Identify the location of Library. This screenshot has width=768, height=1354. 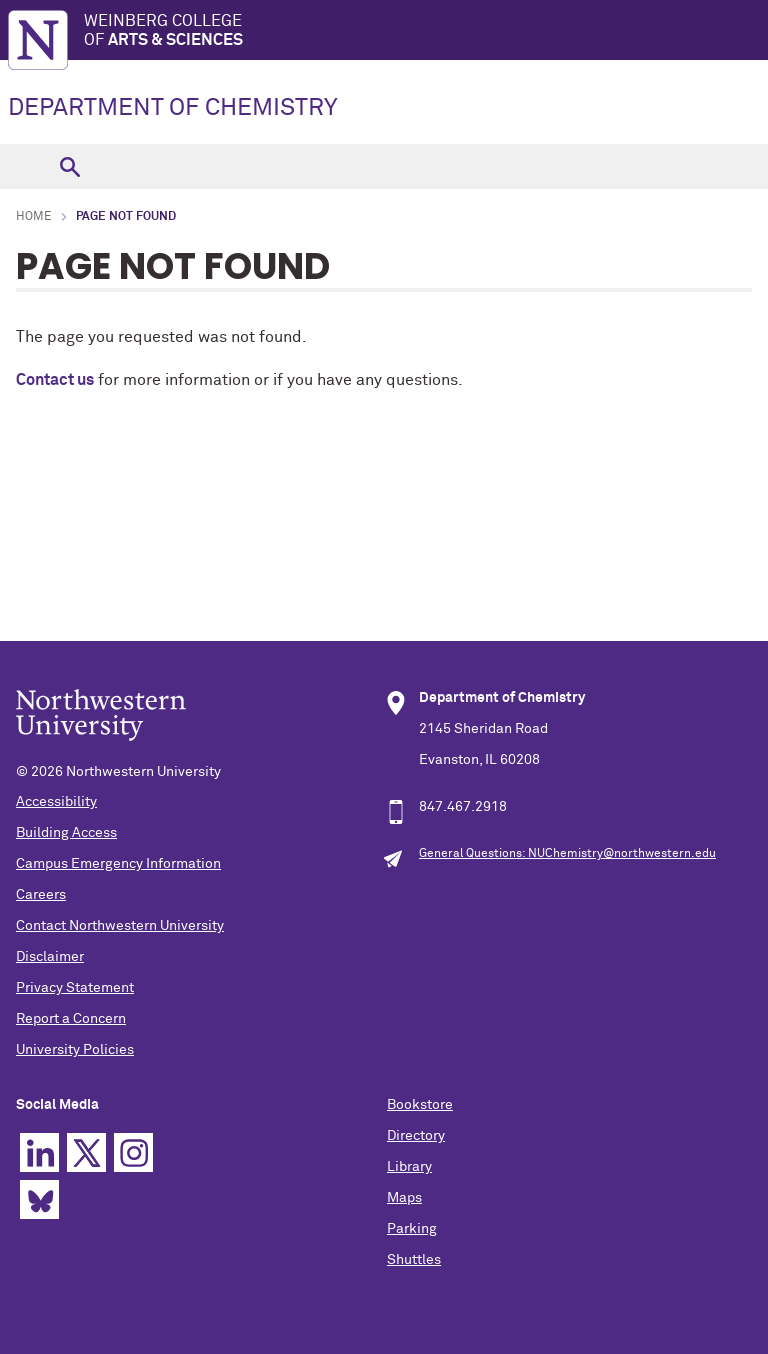
(409, 1167).